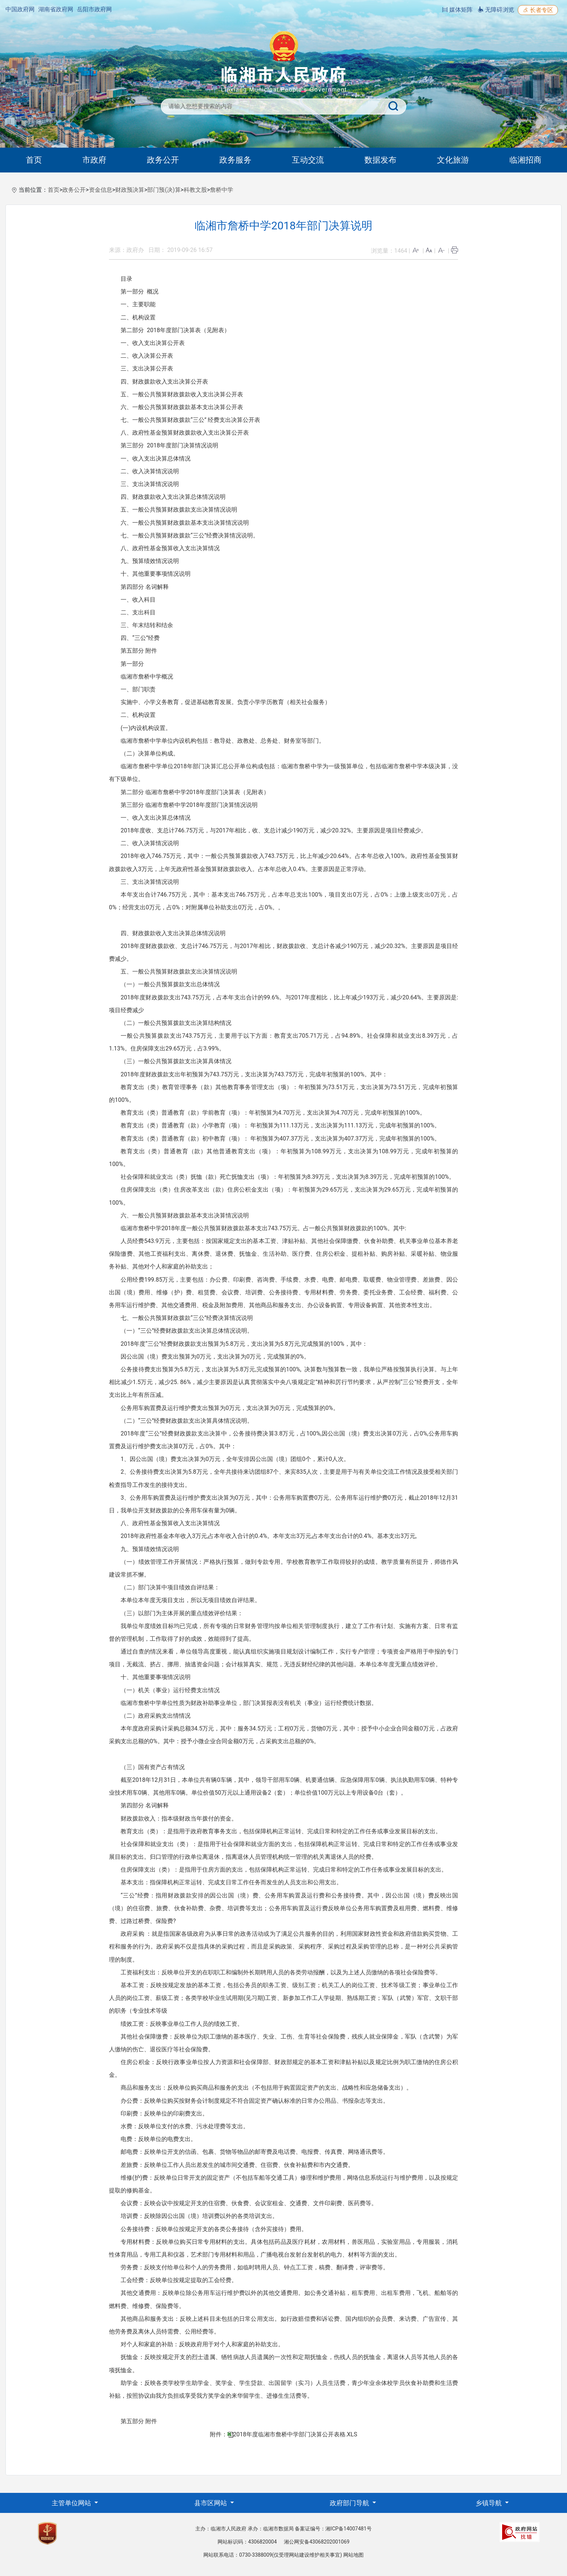  Describe the element at coordinates (72, 2503) in the screenshot. I see `主管单位网站` at that location.